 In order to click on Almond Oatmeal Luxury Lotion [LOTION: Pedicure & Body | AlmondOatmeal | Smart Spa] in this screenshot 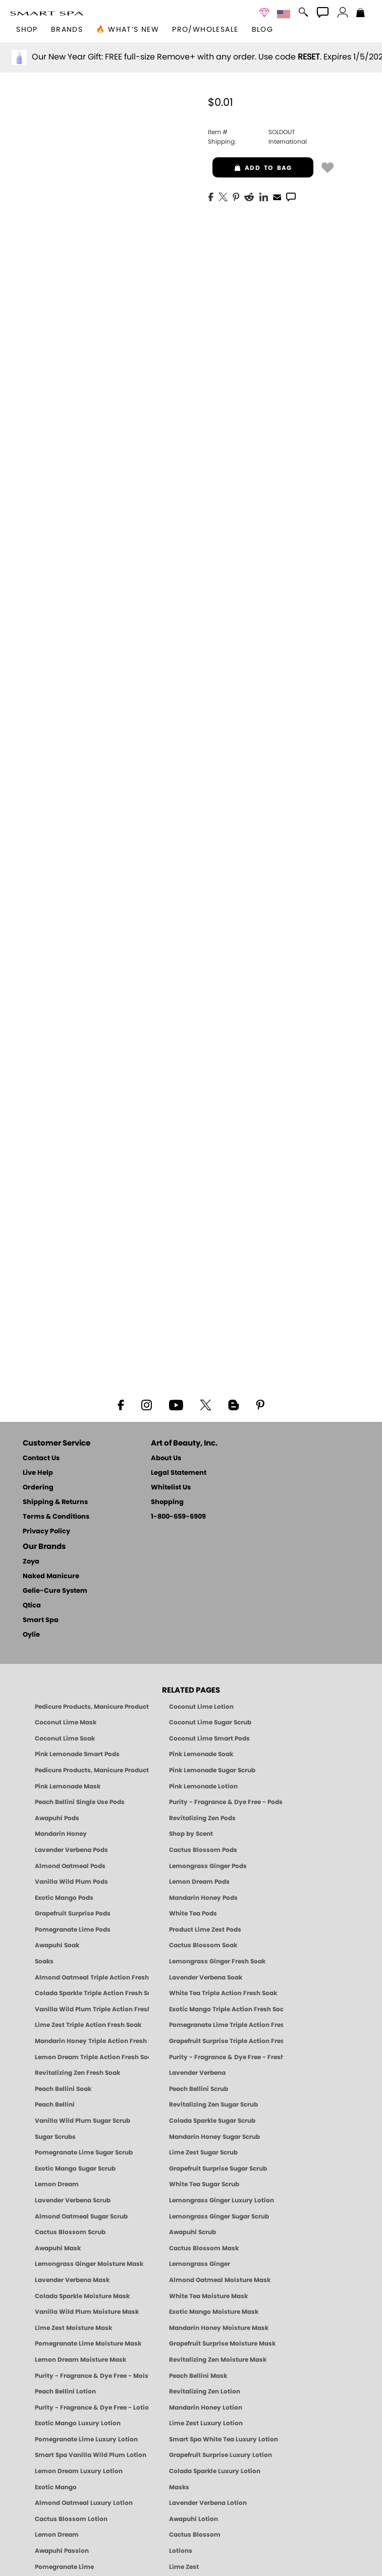, I will do `click(84, 2503)`.